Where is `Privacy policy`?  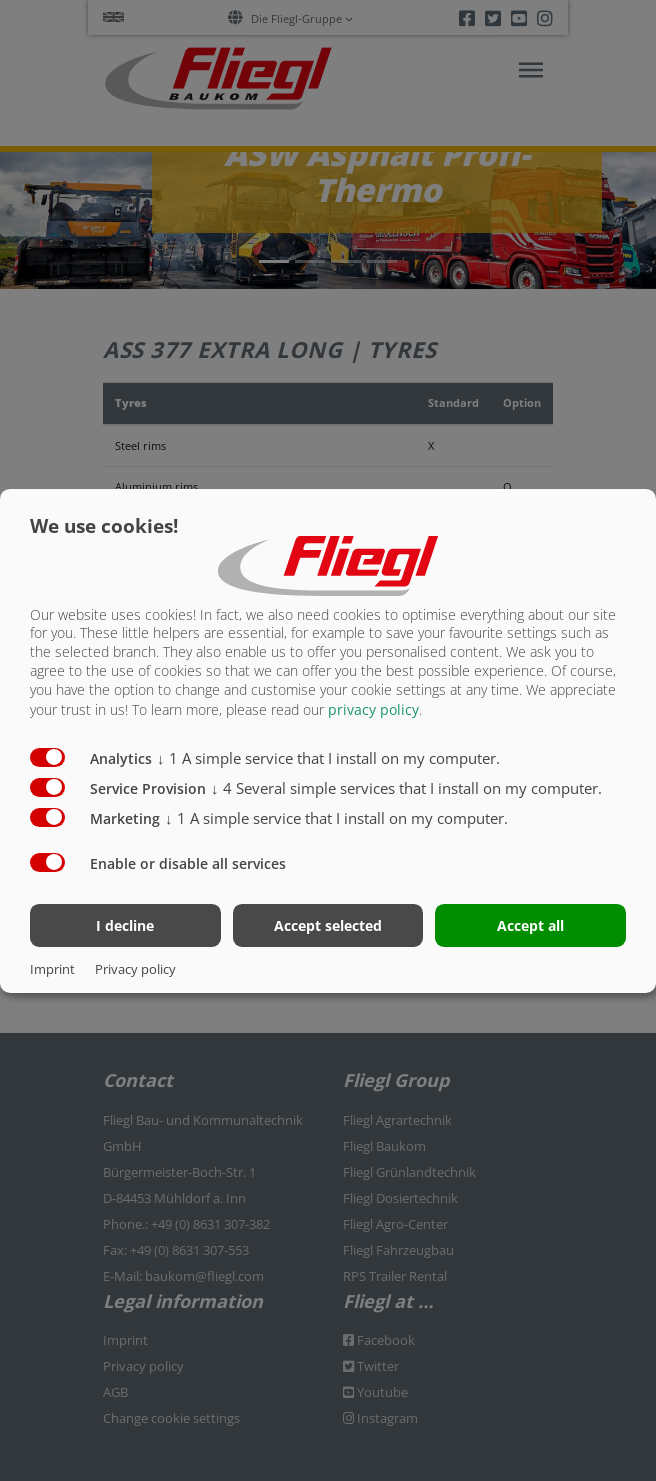
Privacy policy is located at coordinates (135, 969).